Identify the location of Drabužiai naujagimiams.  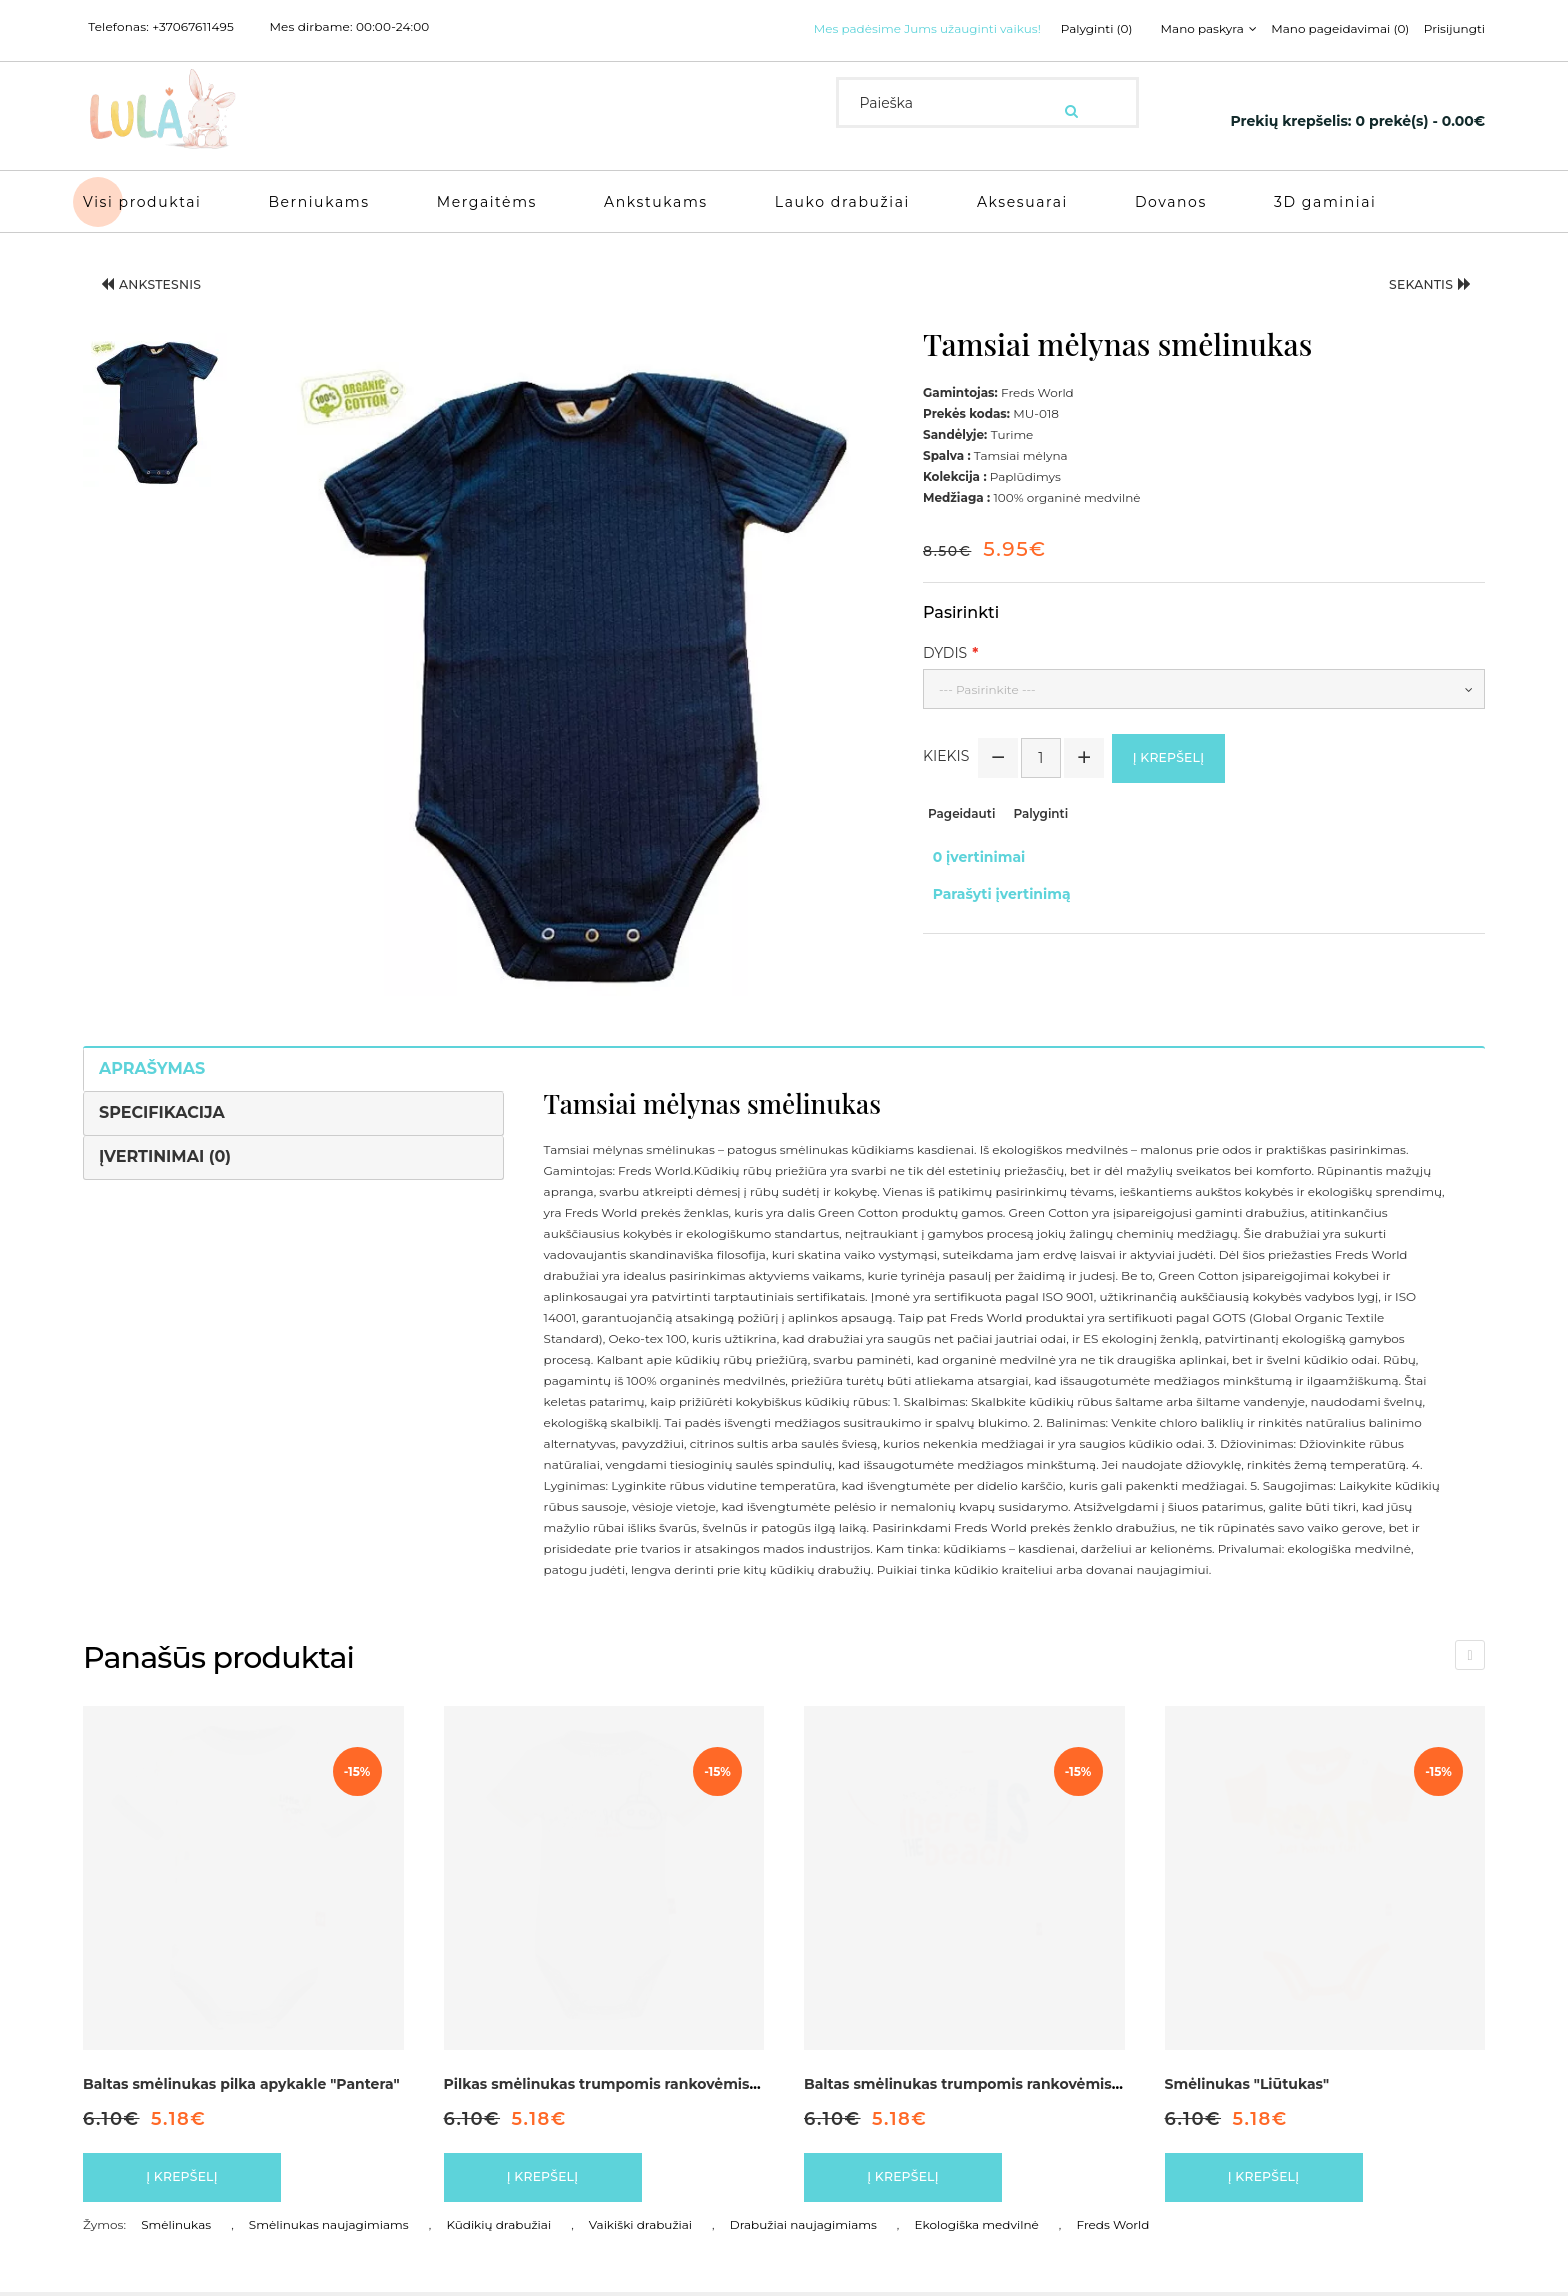
(803, 2228).